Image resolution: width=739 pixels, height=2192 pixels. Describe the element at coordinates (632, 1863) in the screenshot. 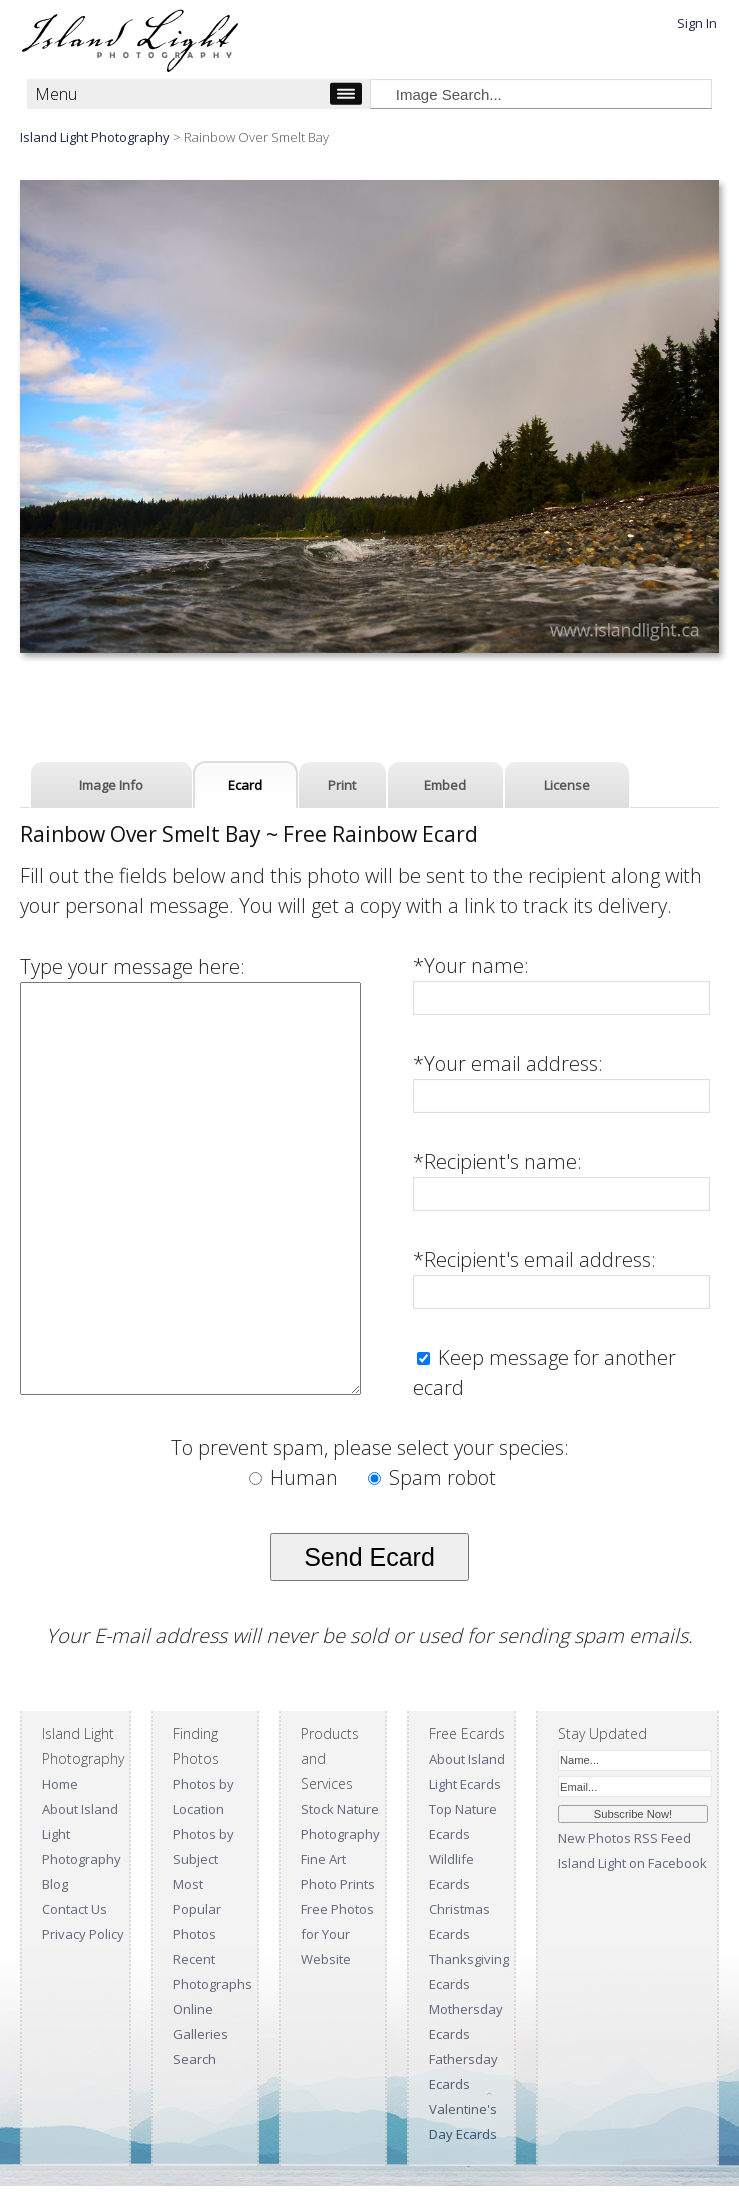

I see `Island Light on Facebook` at that location.